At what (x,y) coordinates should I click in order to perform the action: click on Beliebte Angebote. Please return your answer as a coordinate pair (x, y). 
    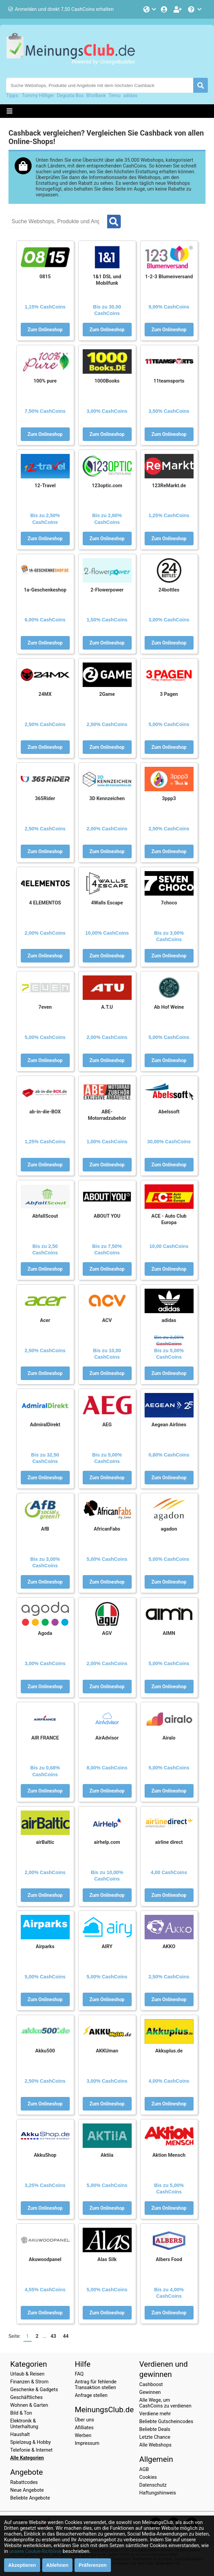
    Looking at the image, I should click on (30, 2498).